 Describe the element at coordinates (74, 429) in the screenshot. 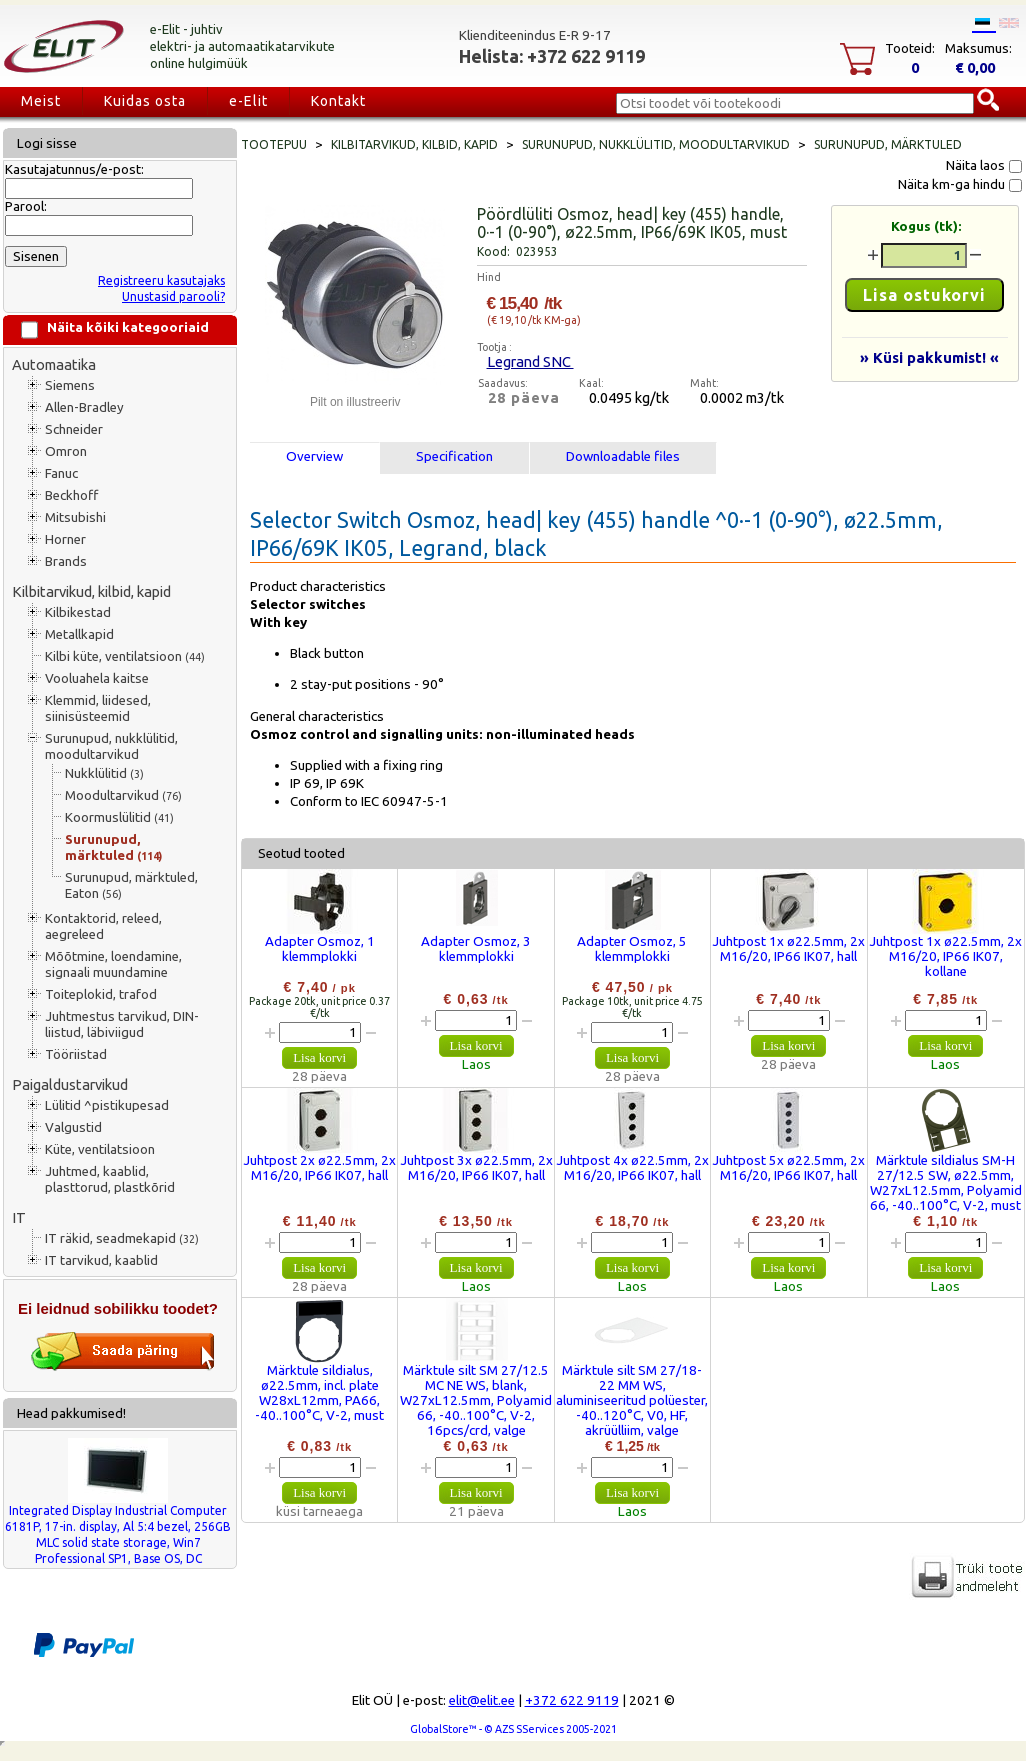

I see `Schneider` at that location.